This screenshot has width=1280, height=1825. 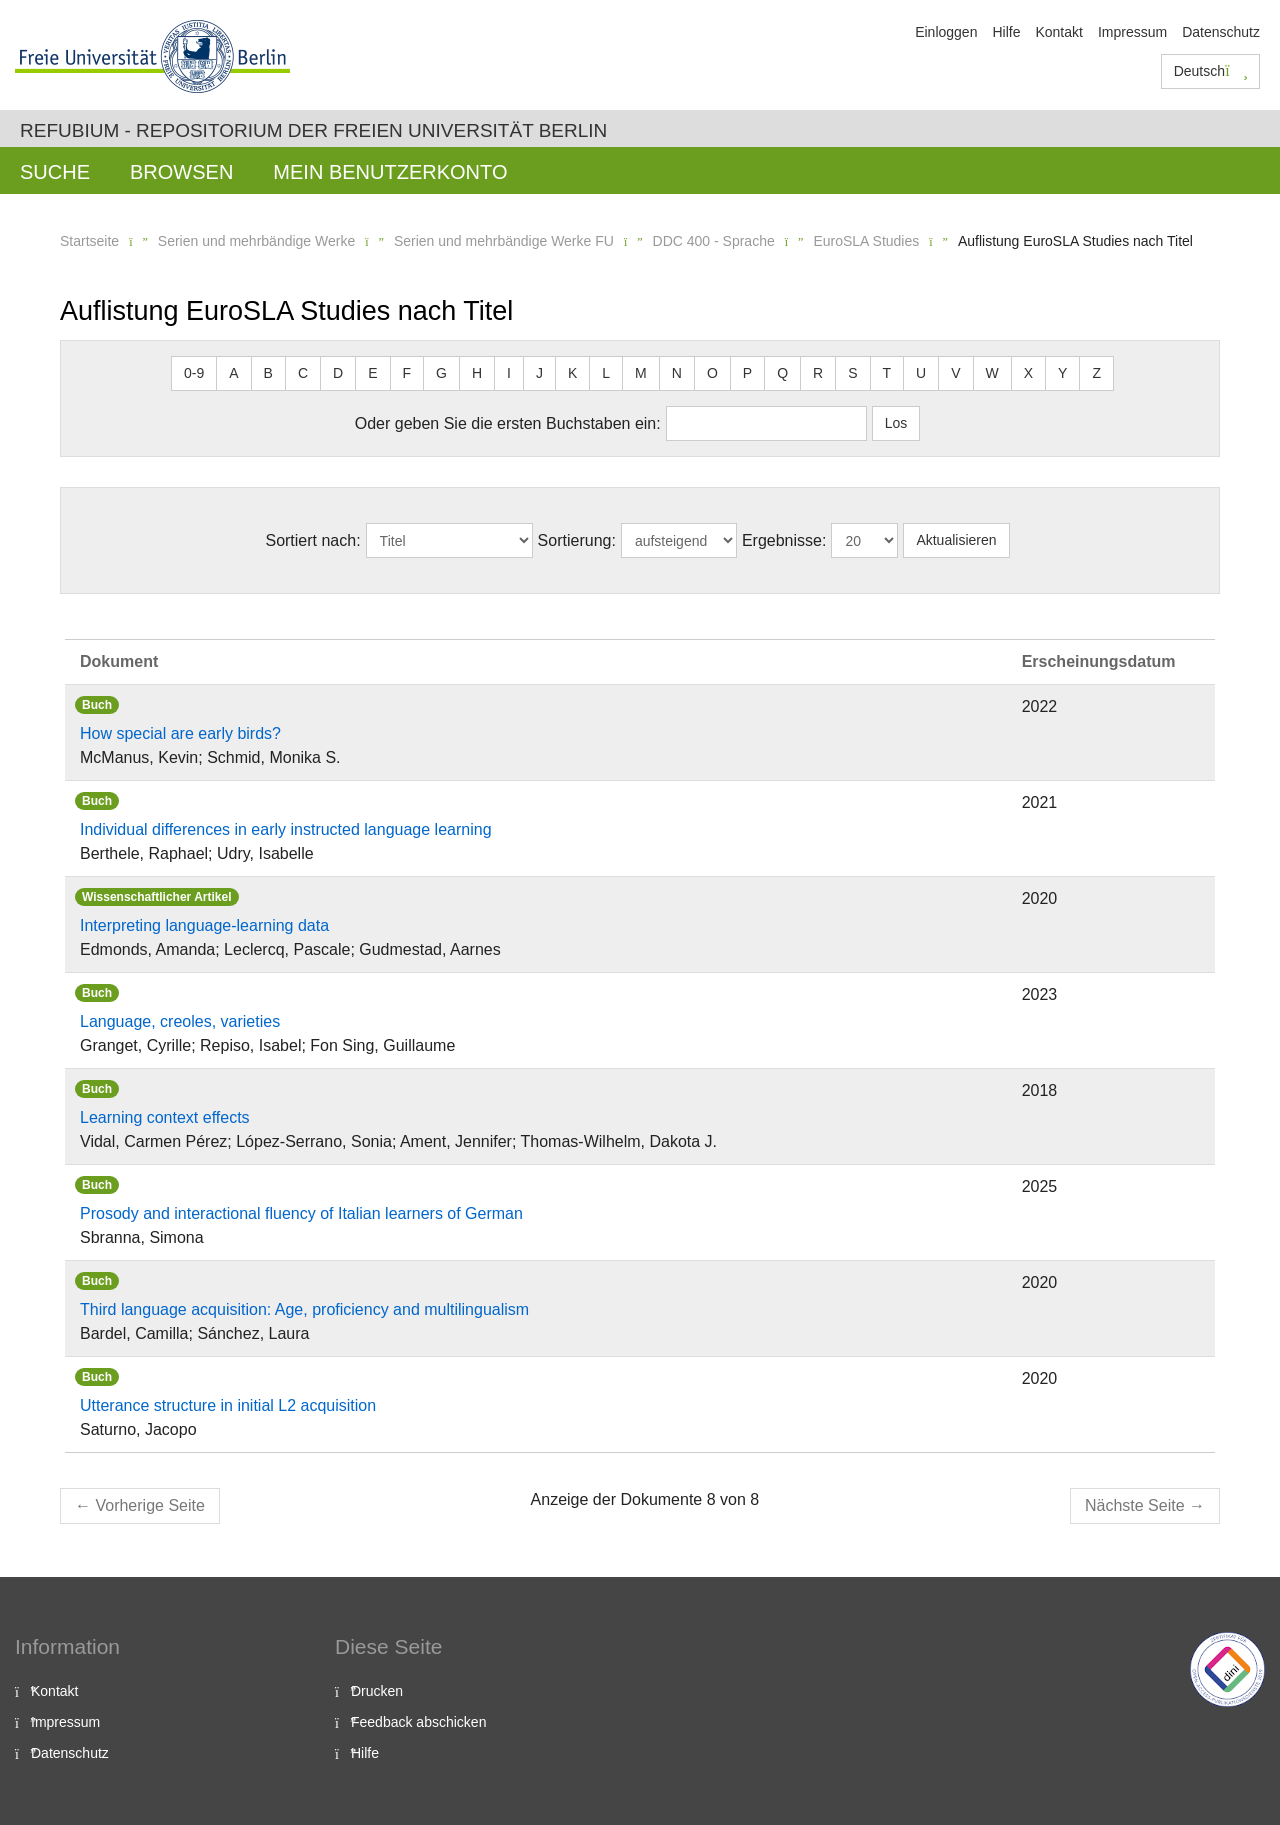 What do you see at coordinates (312, 540) in the screenshot?
I see `Sortiert nach:` at bounding box center [312, 540].